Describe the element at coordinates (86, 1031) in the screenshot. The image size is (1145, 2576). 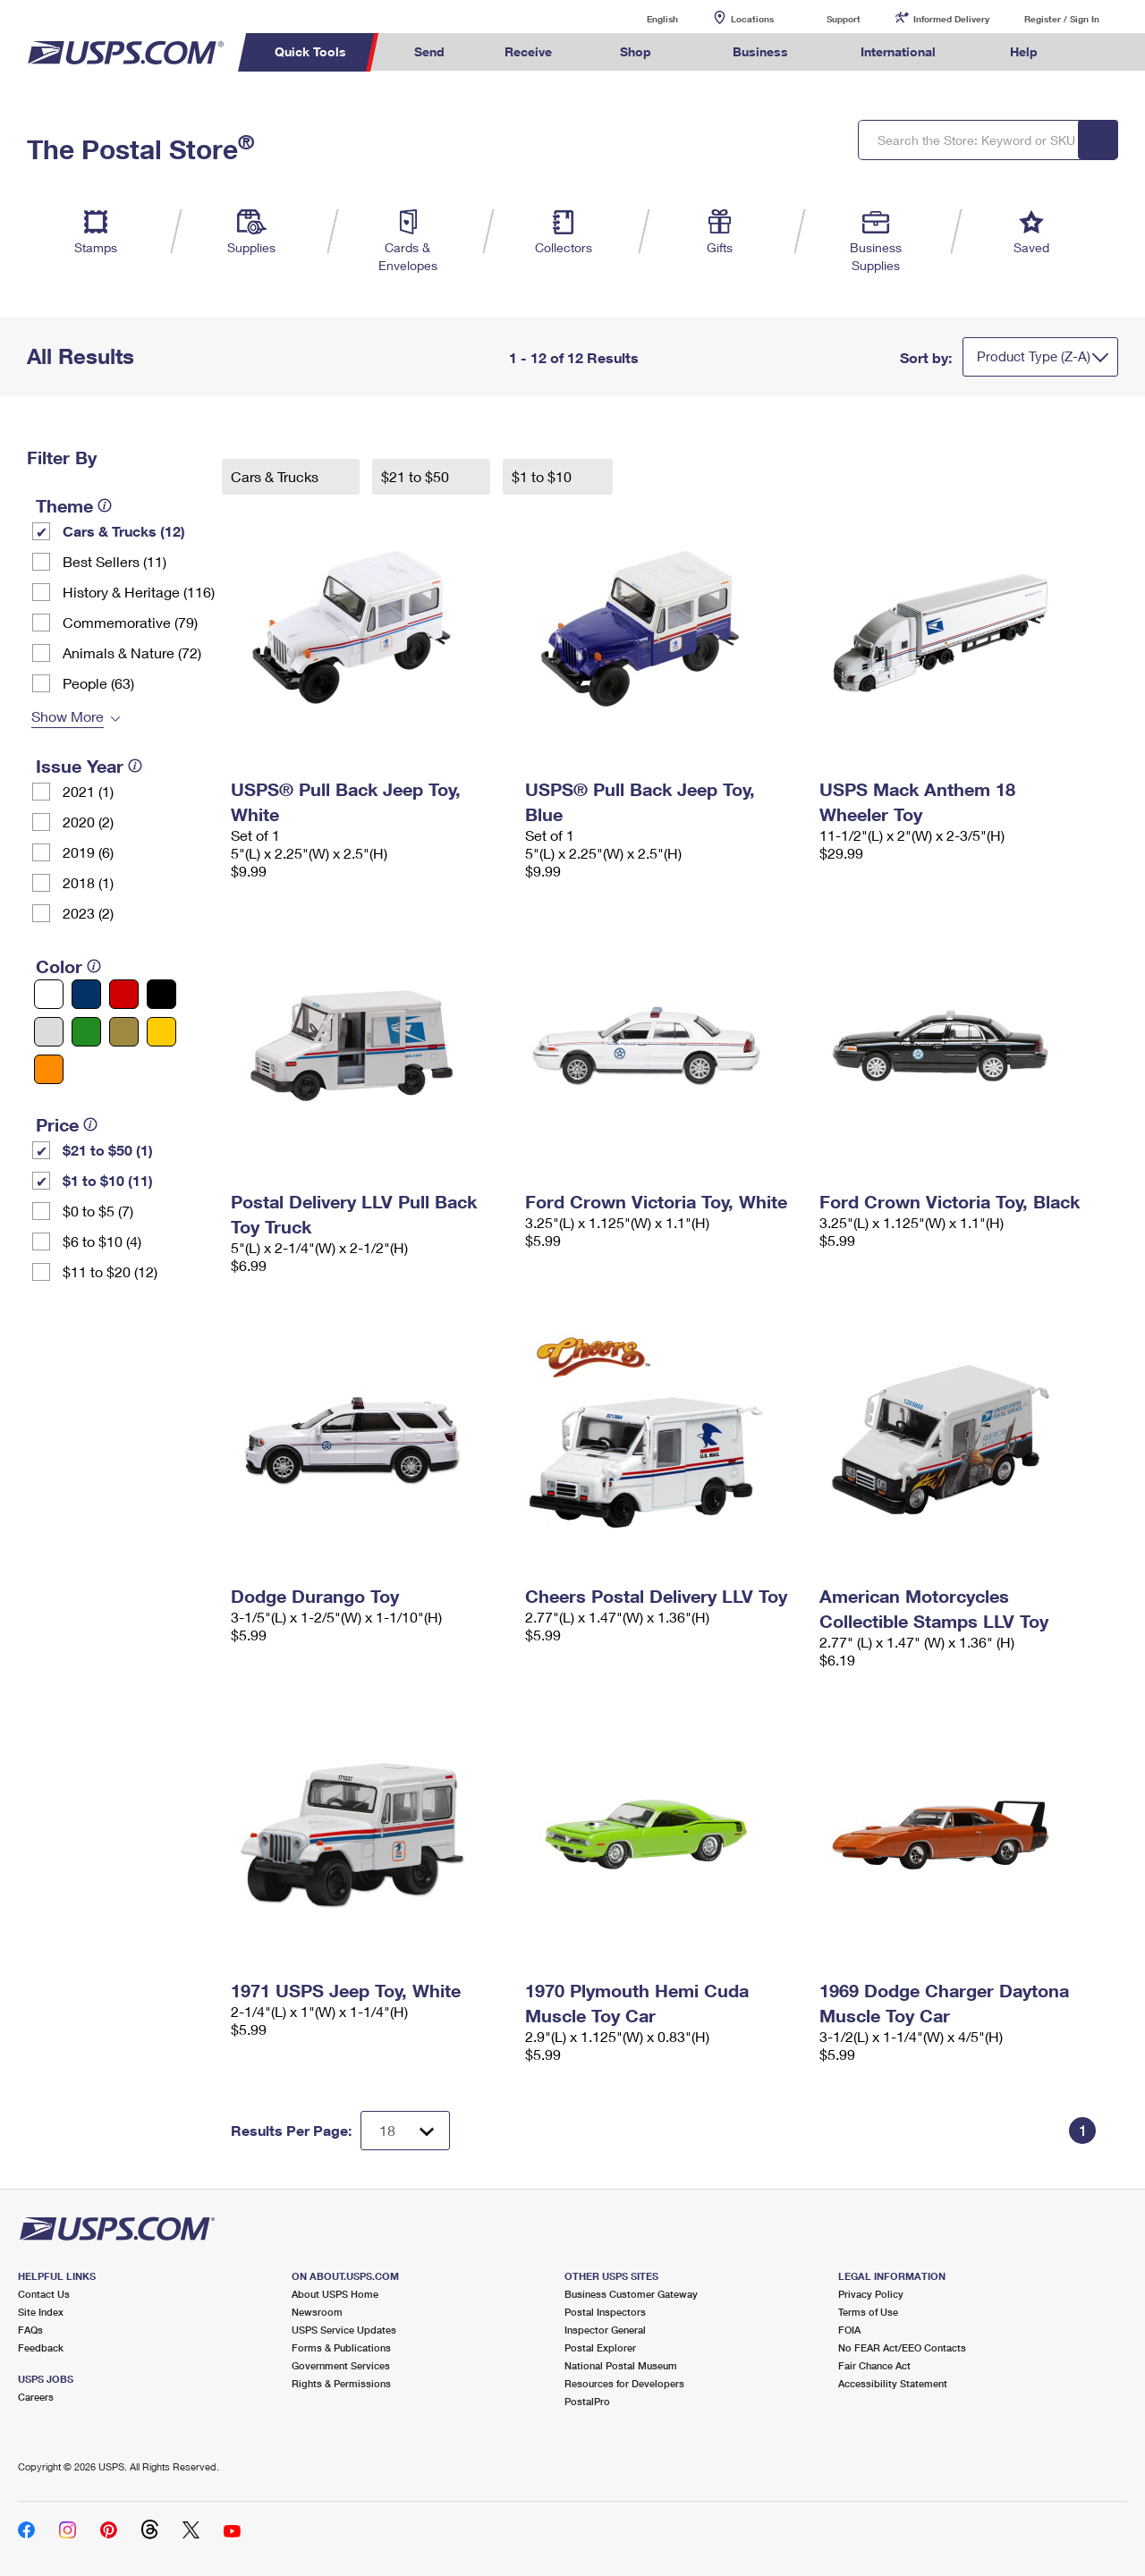
I see `[Green filter]` at that location.